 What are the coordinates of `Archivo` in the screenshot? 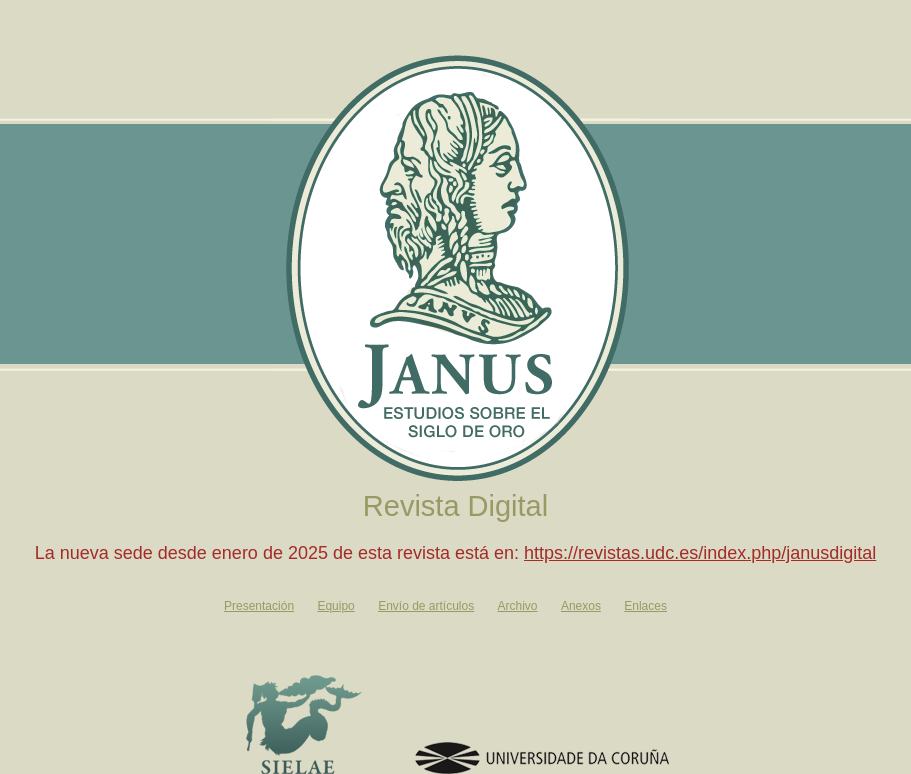 It's located at (518, 606).